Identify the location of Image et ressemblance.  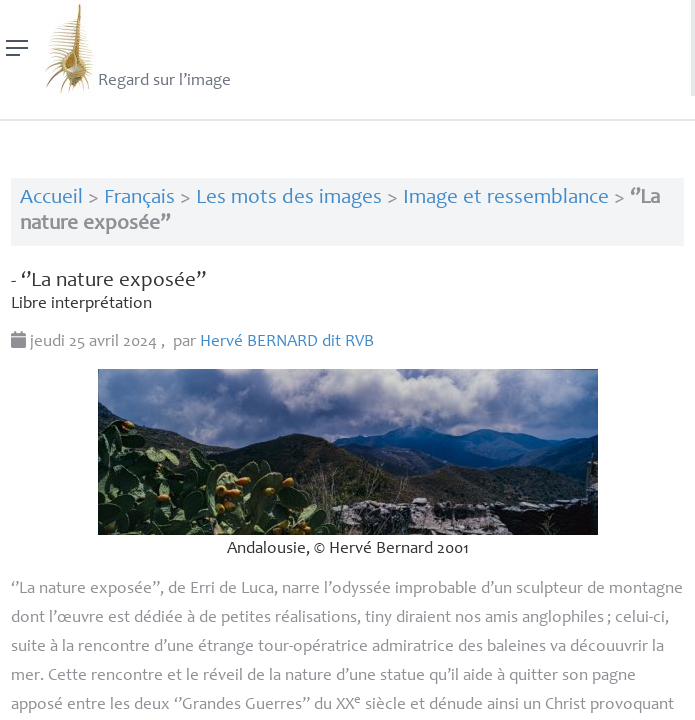
(506, 198).